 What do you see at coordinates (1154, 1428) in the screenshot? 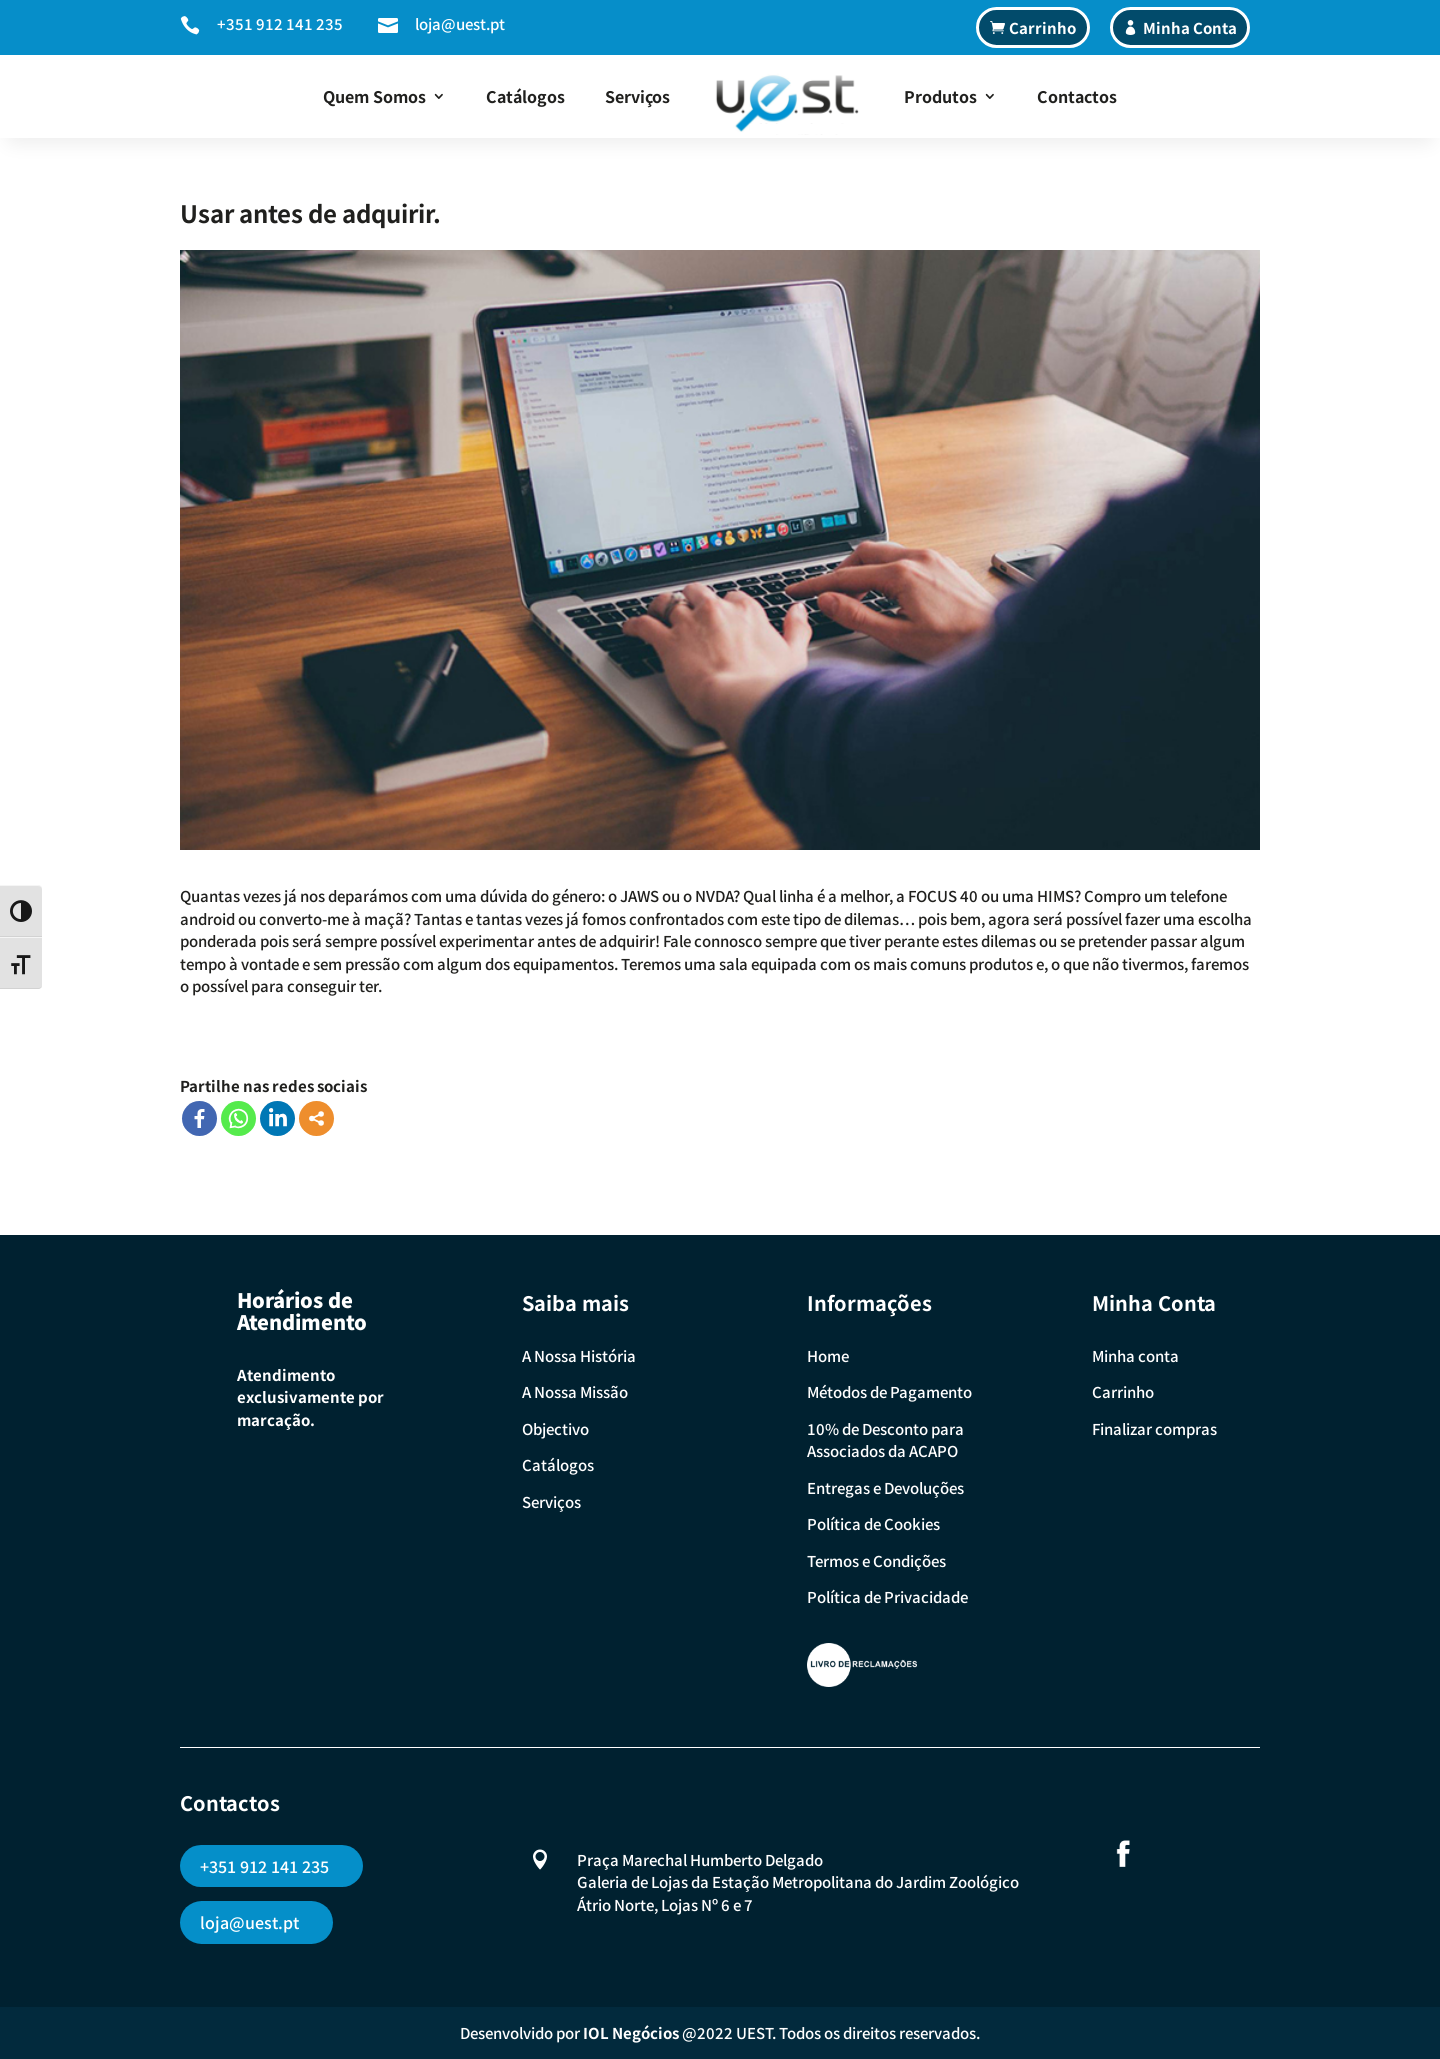
I see `Finalizar compras` at bounding box center [1154, 1428].